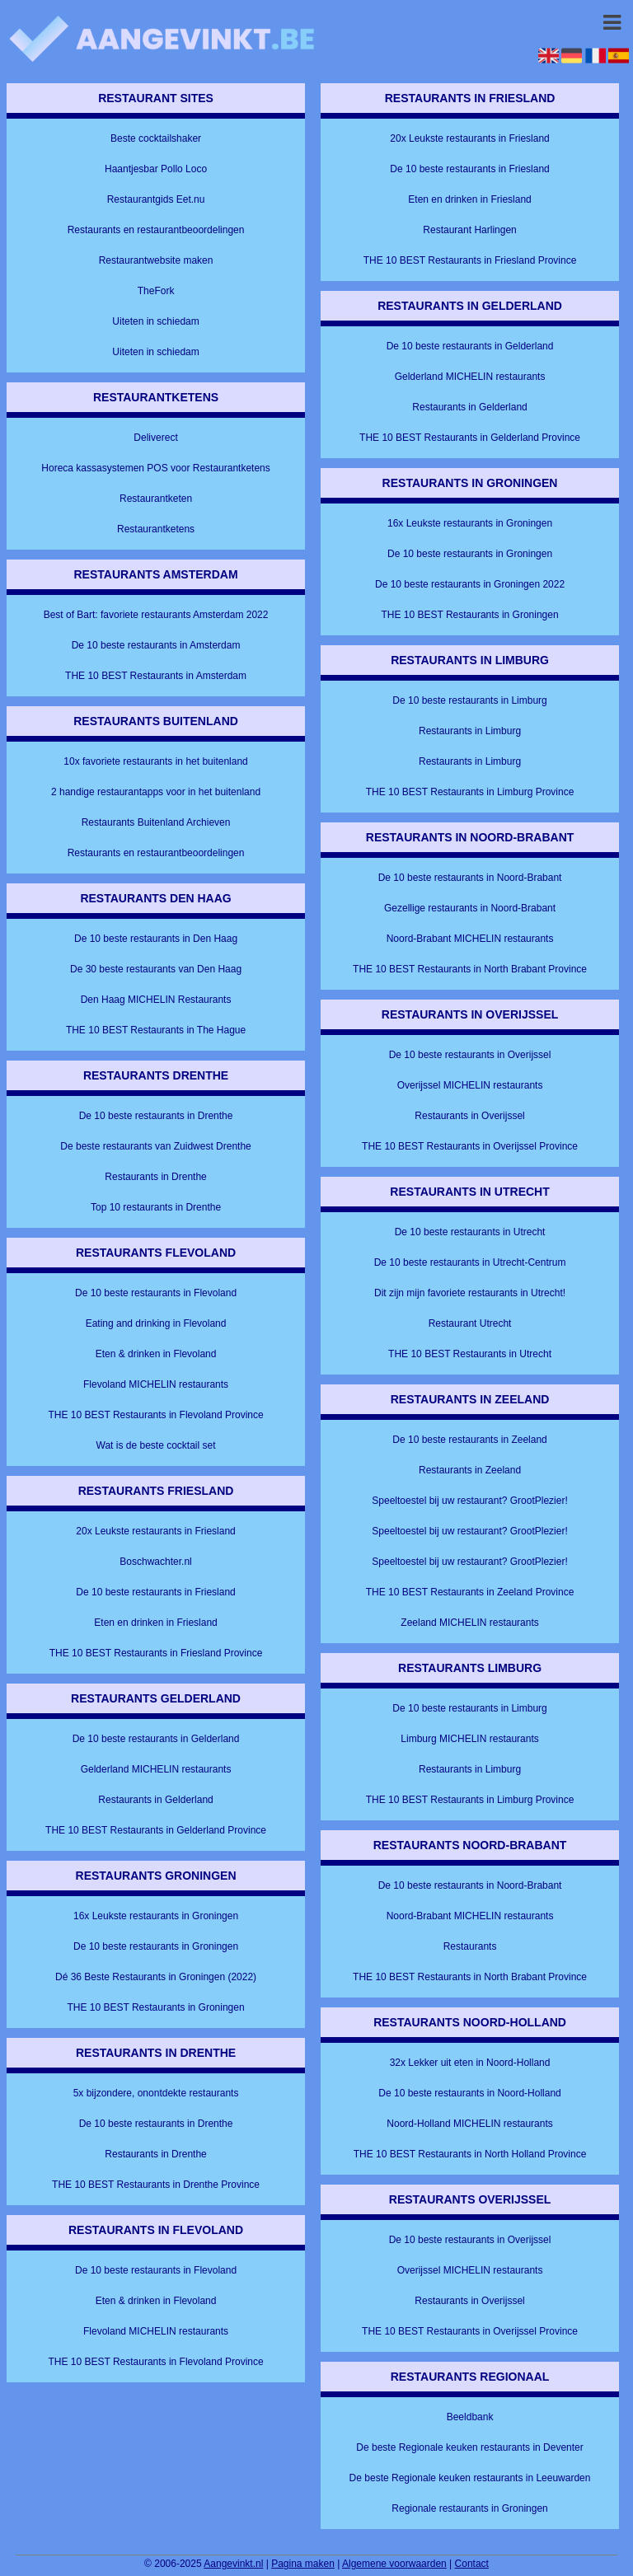  Describe the element at coordinates (156, 1323) in the screenshot. I see `Eating and drinking in Flevoland` at that location.